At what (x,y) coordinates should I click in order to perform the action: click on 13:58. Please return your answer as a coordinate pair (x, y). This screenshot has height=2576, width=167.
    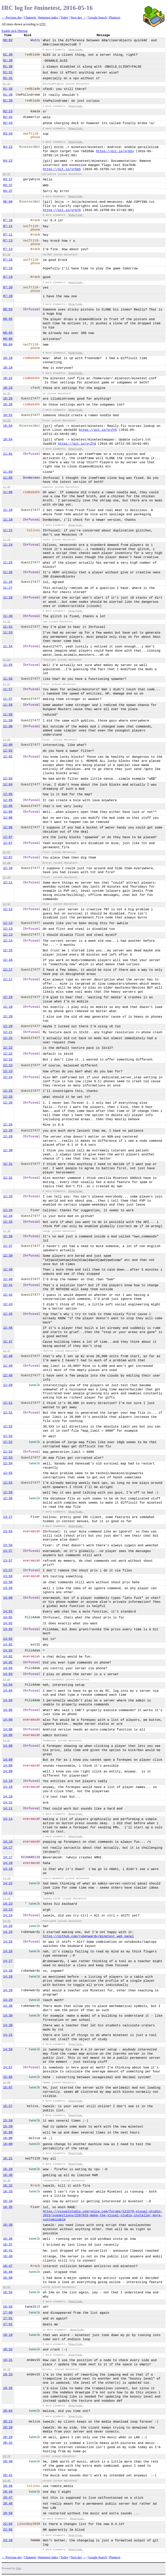
    Looking at the image, I should click on (7, 1576).